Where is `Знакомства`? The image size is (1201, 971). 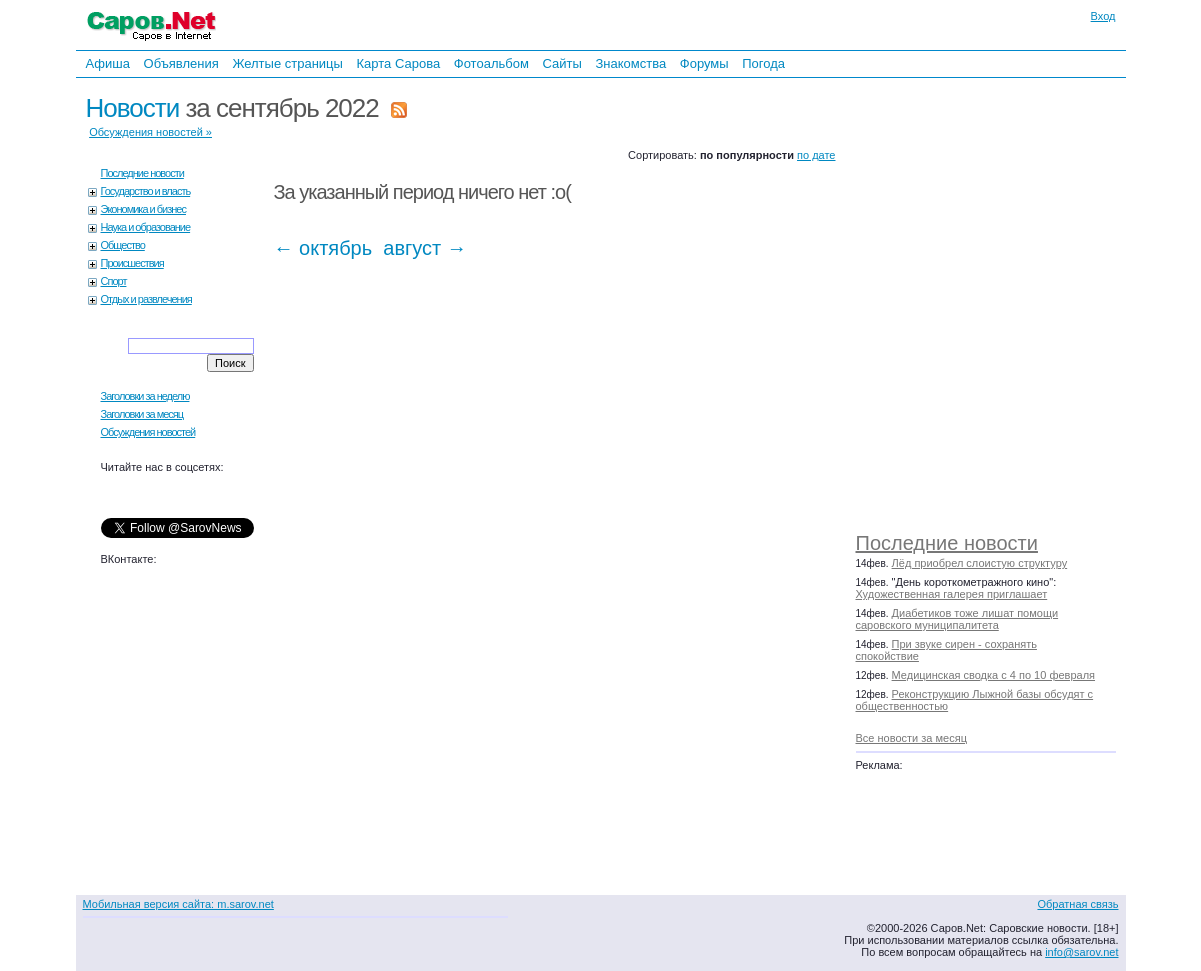 Знакомства is located at coordinates (630, 63).